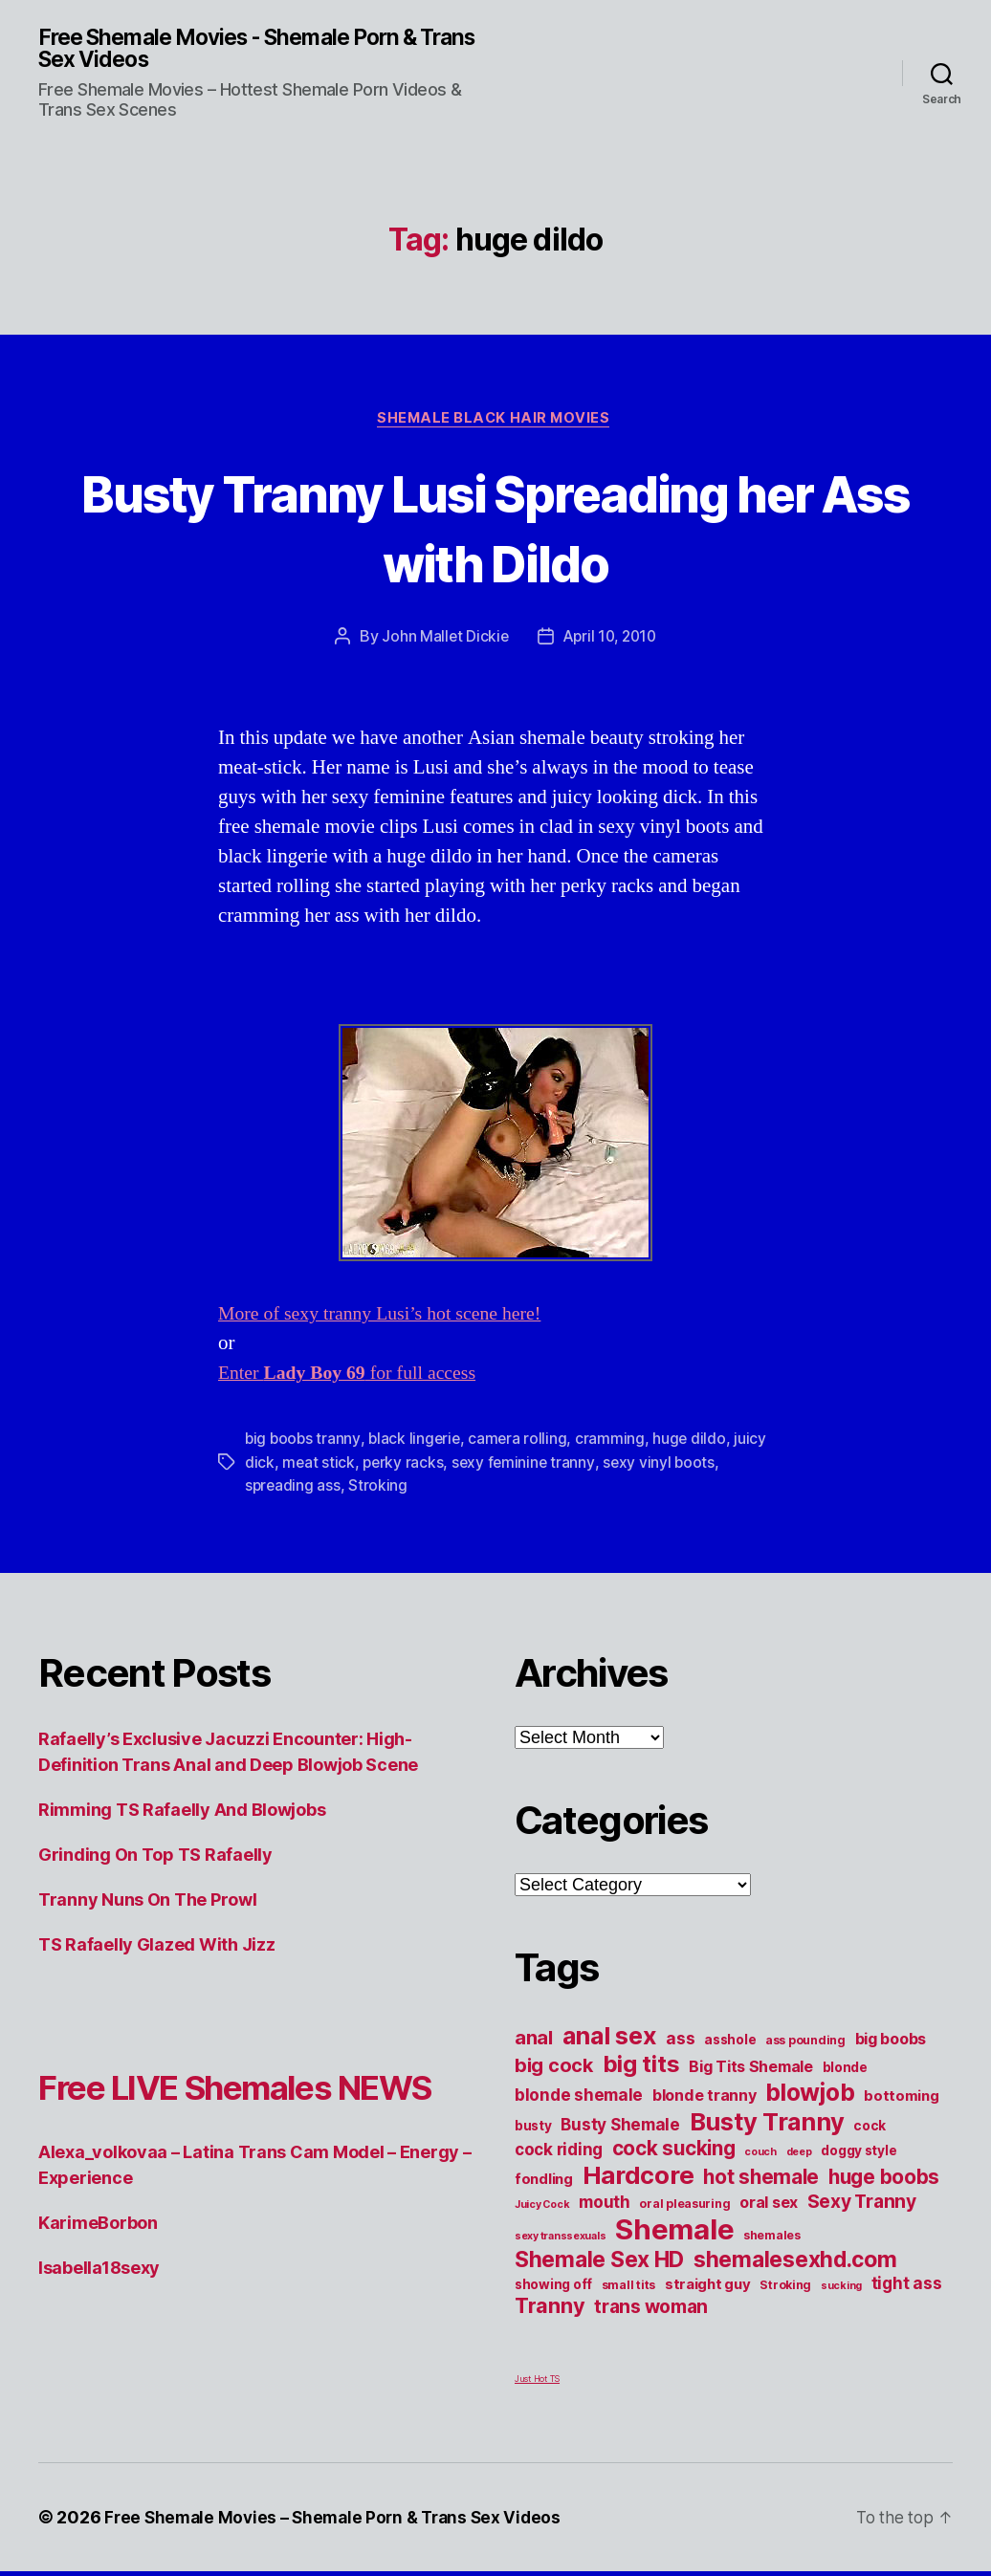  What do you see at coordinates (767, 2126) in the screenshot?
I see `Busty Tranny` at bounding box center [767, 2126].